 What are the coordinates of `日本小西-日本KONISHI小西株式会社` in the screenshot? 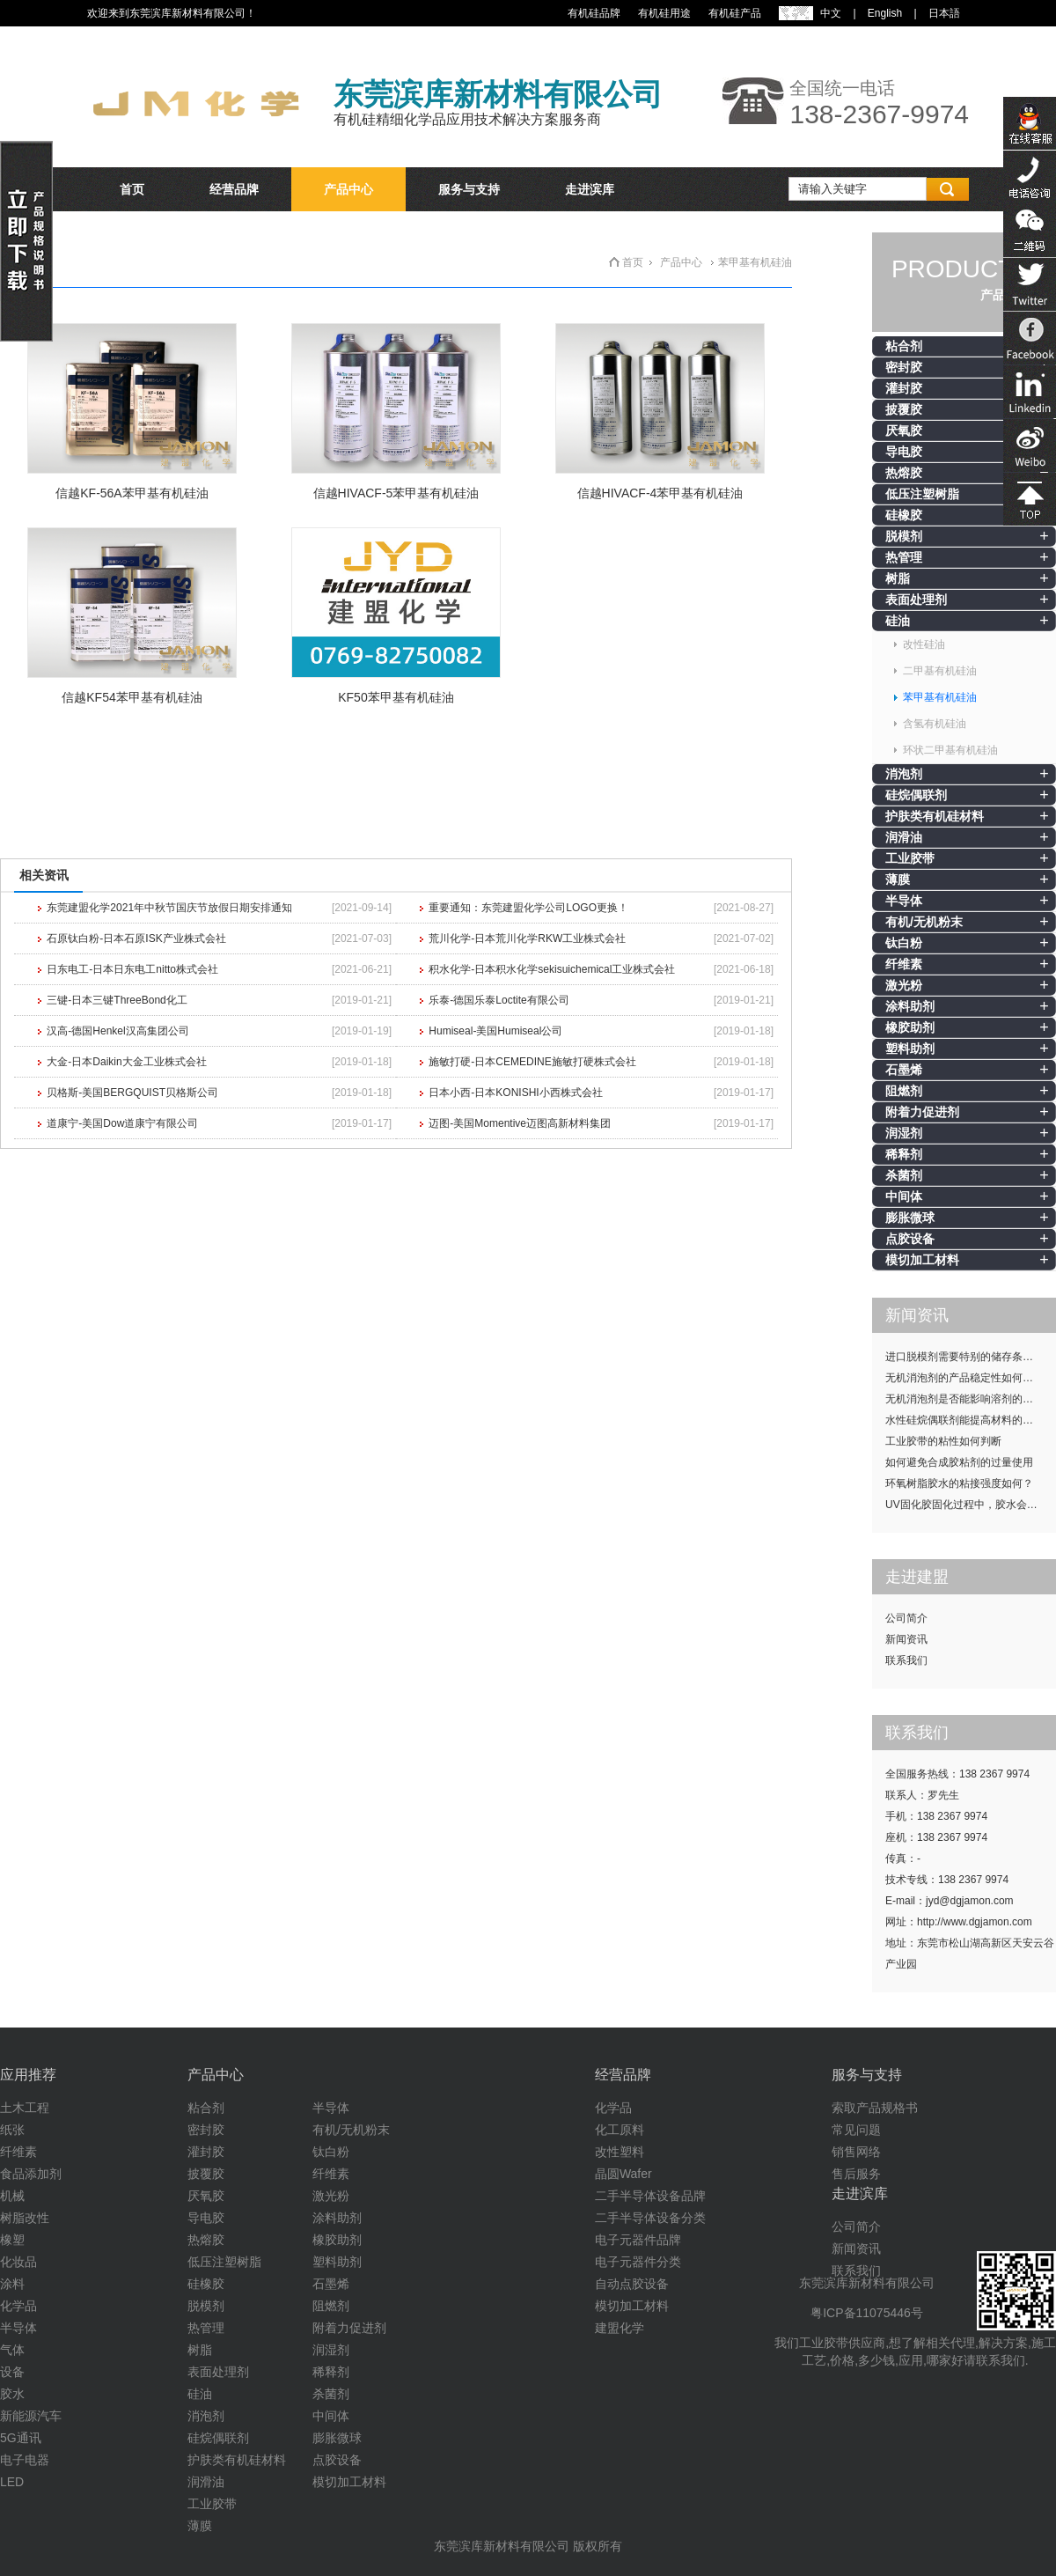 It's located at (515, 1092).